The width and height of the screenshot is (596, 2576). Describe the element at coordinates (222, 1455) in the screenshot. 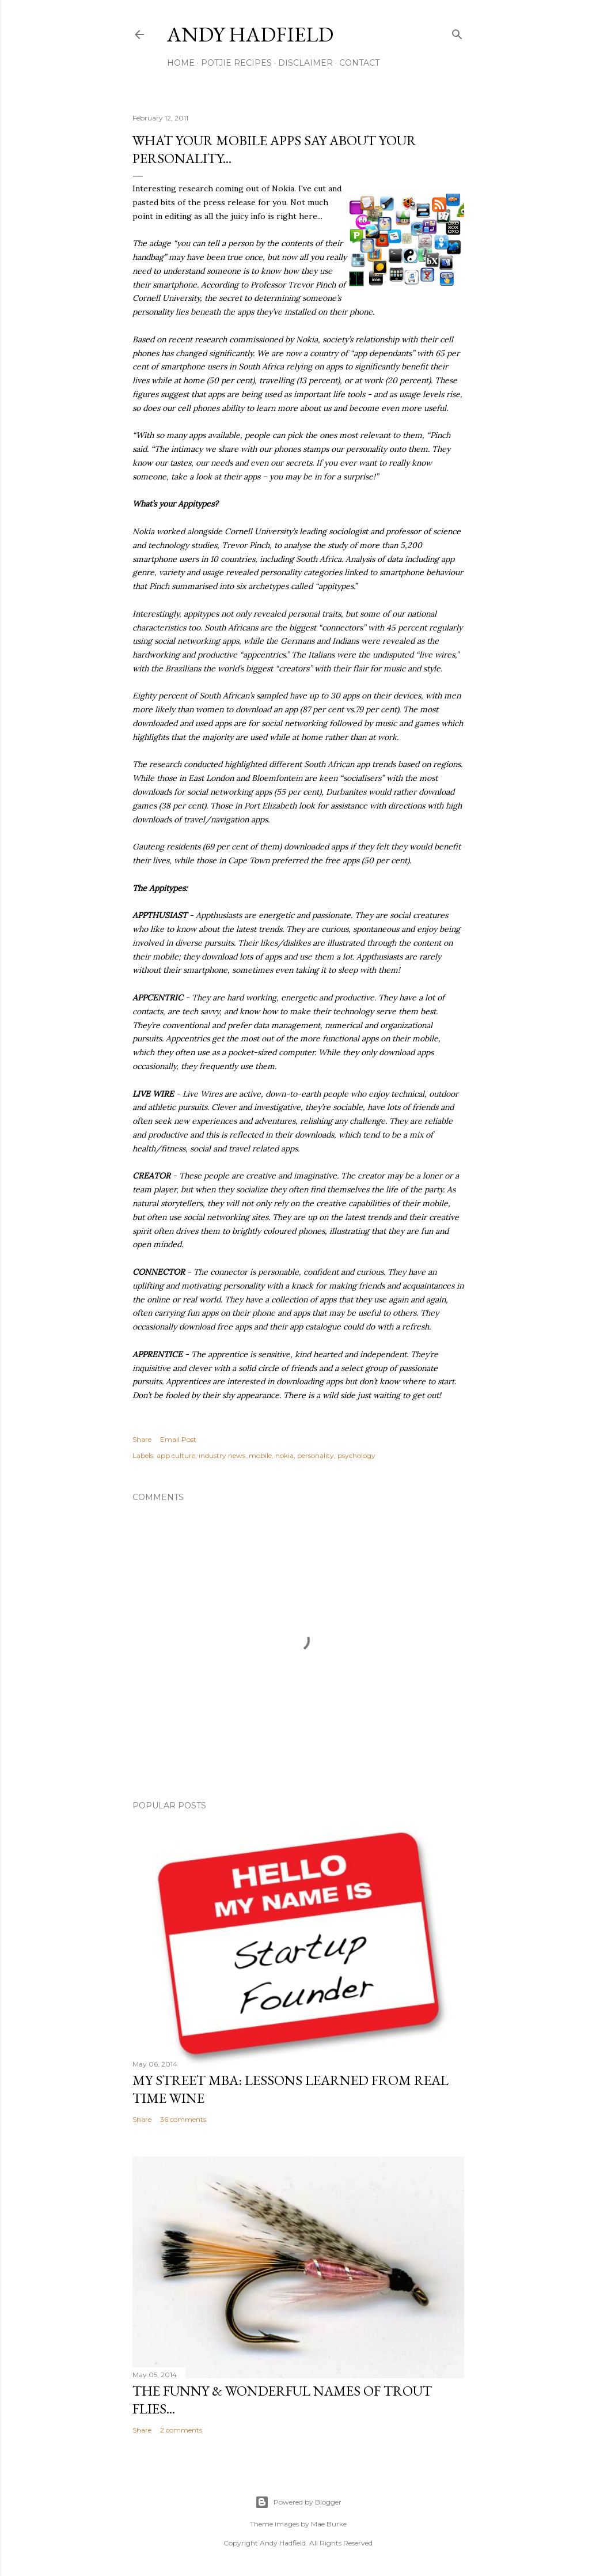

I see `industry news` at that location.